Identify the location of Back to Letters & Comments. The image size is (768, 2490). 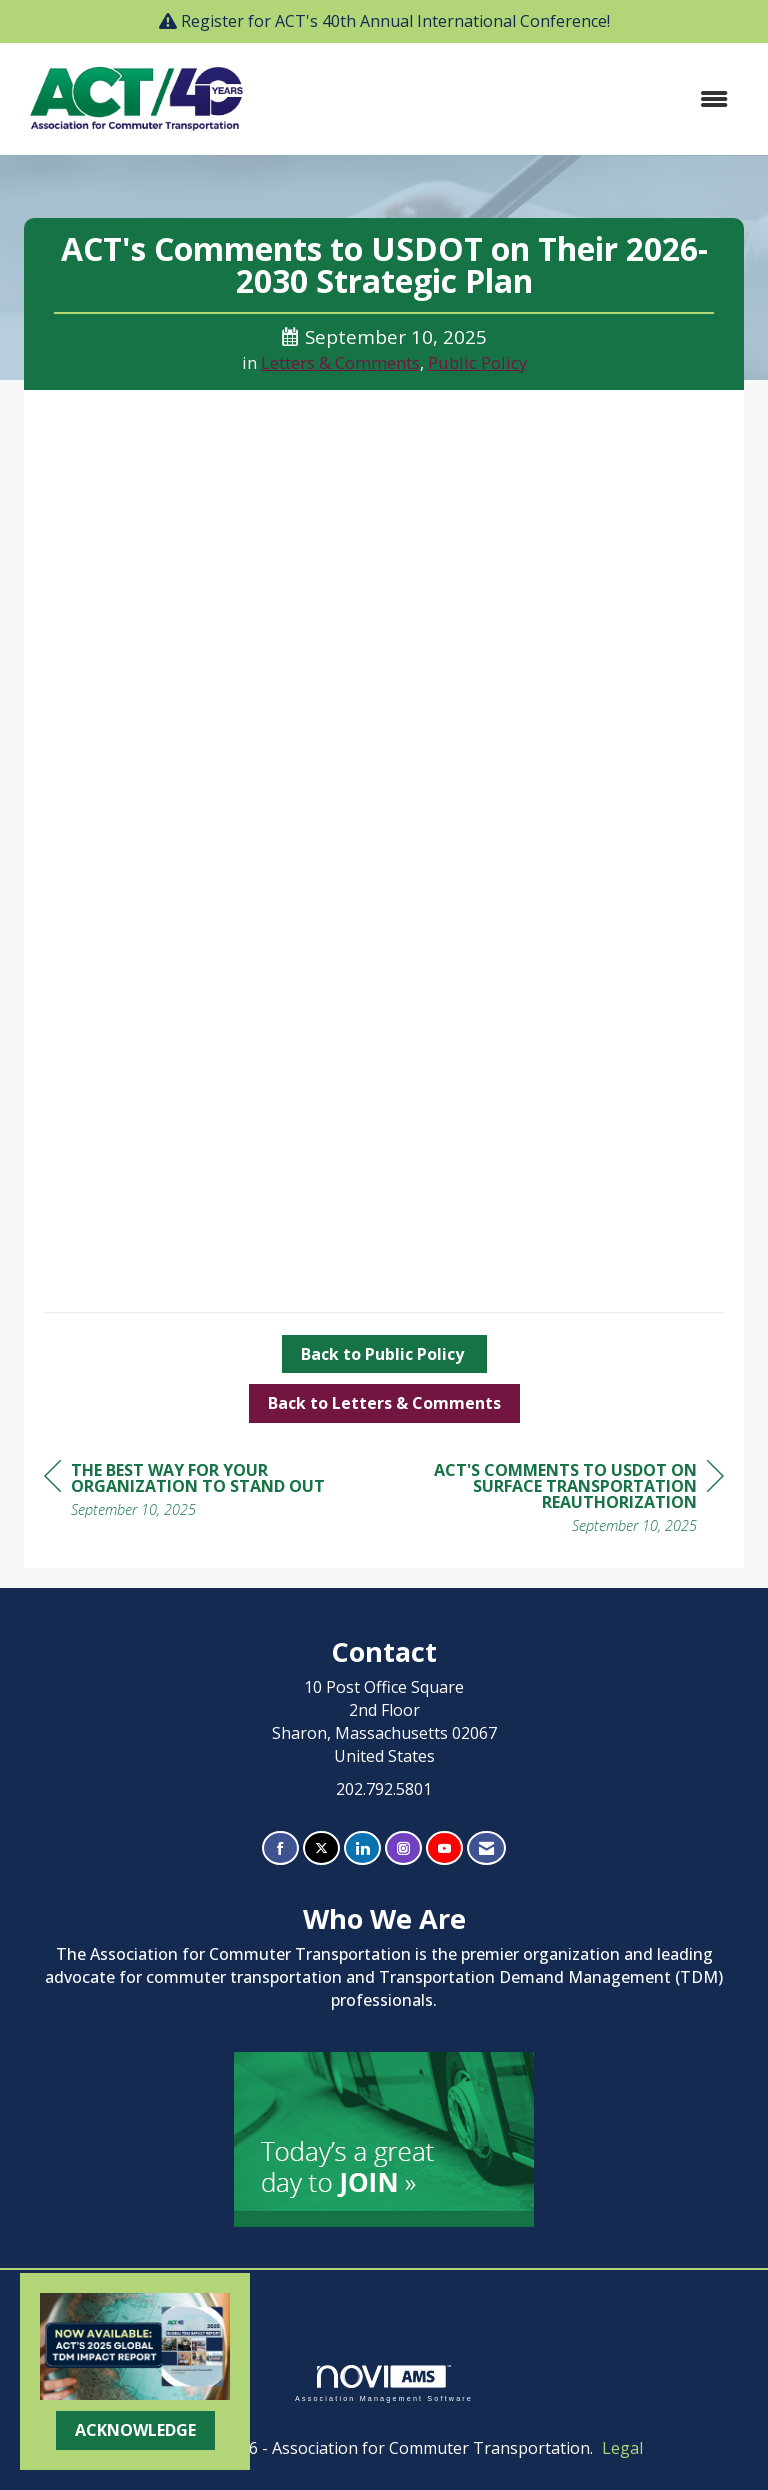
(384, 1403).